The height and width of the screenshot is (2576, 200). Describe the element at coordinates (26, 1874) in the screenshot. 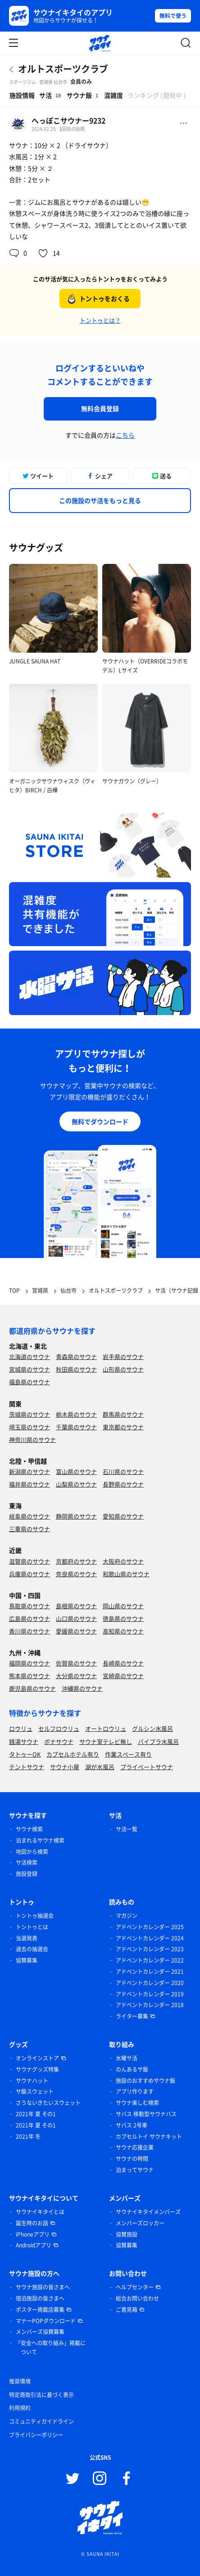

I see `施設登録` at that location.